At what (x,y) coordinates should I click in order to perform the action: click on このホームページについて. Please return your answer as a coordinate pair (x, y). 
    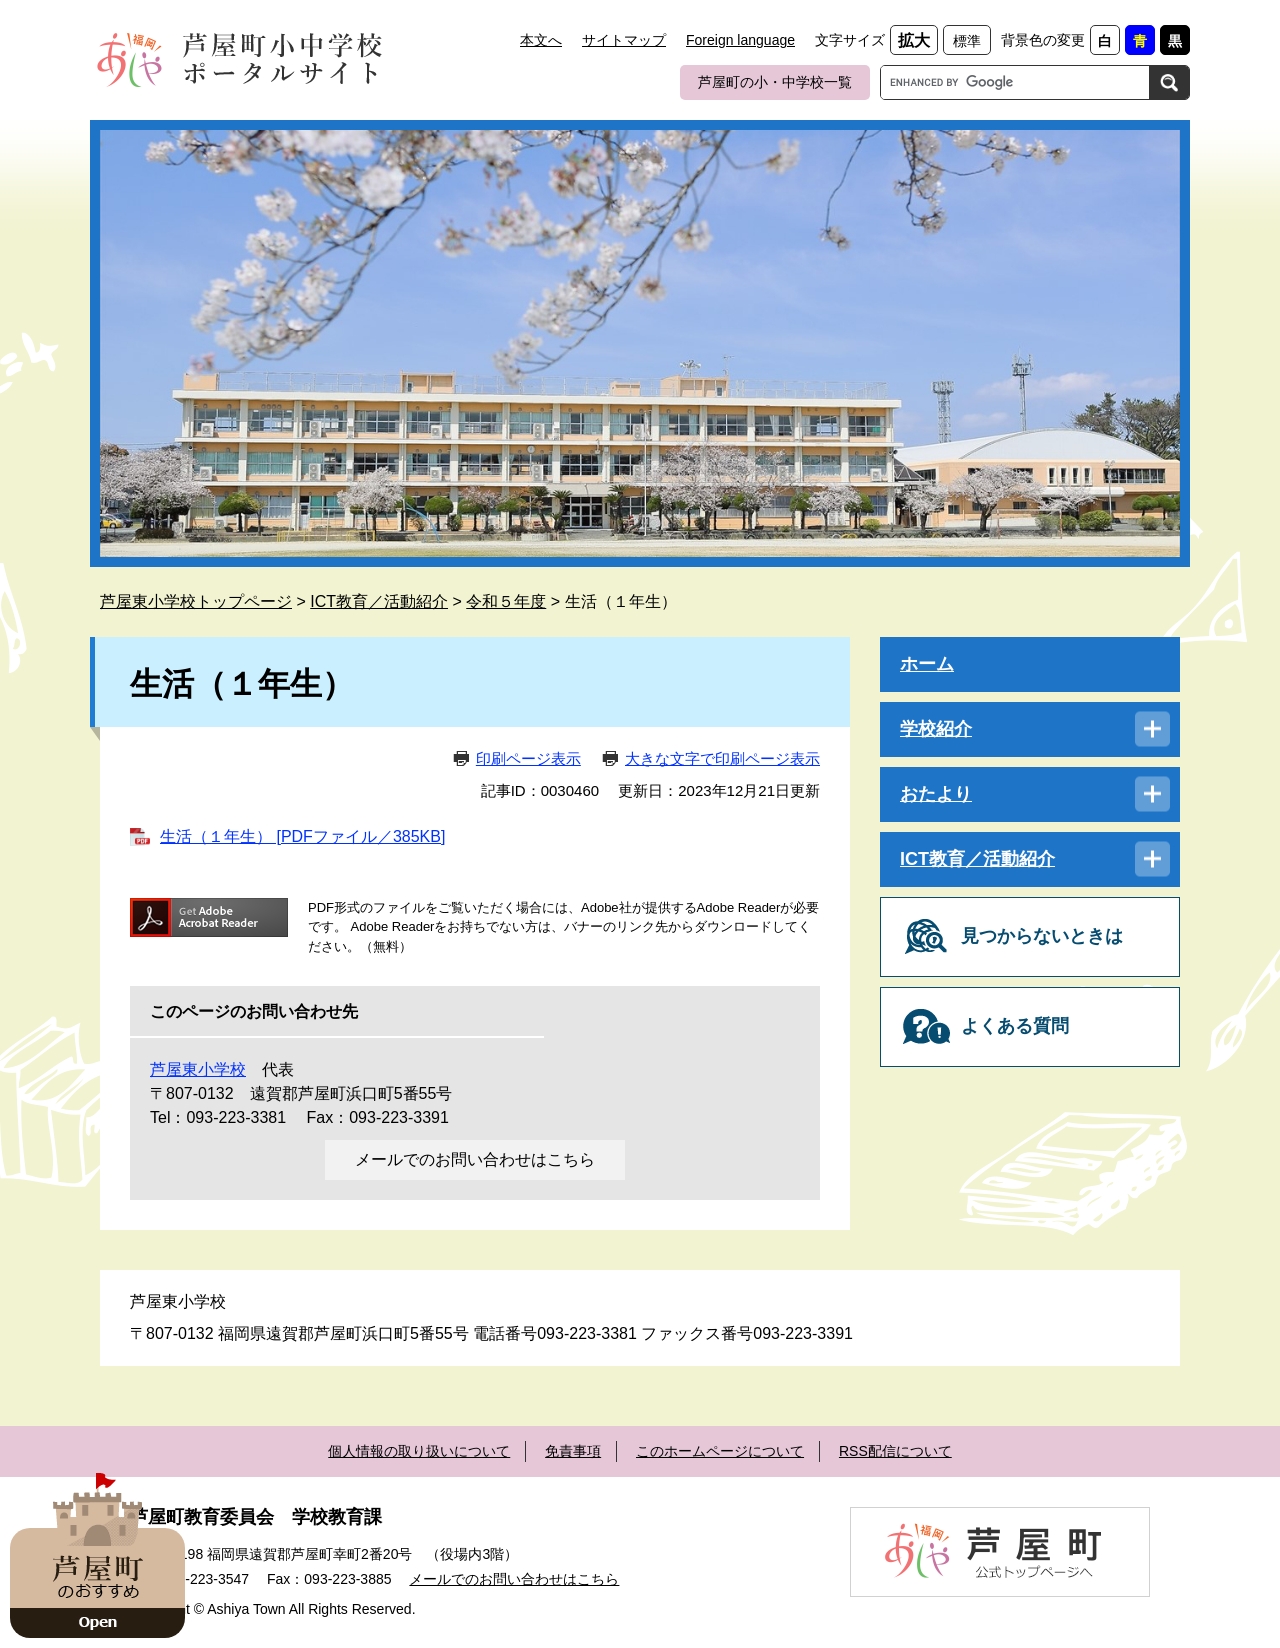
    Looking at the image, I should click on (720, 1451).